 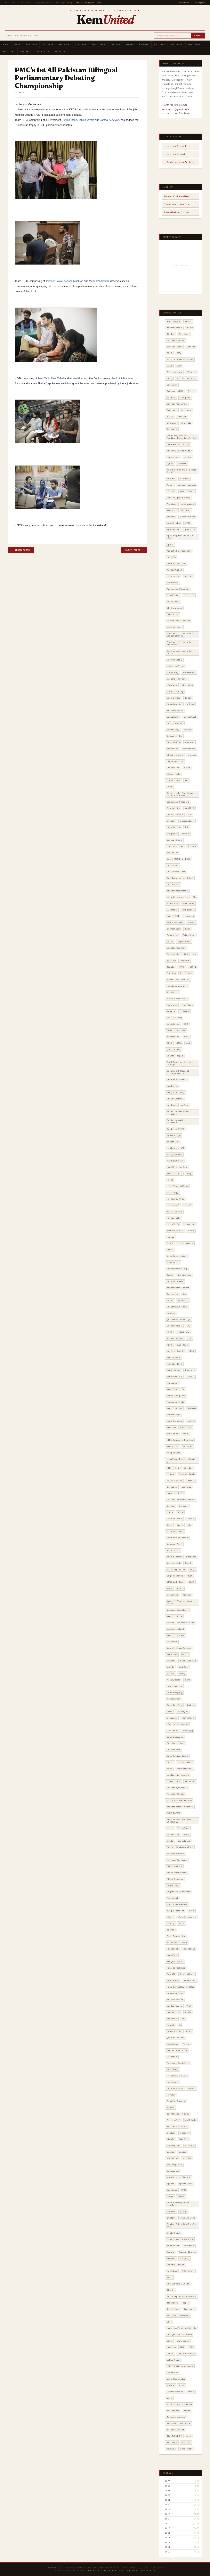 I want to click on JustKEthings, so click(x=174, y=1325).